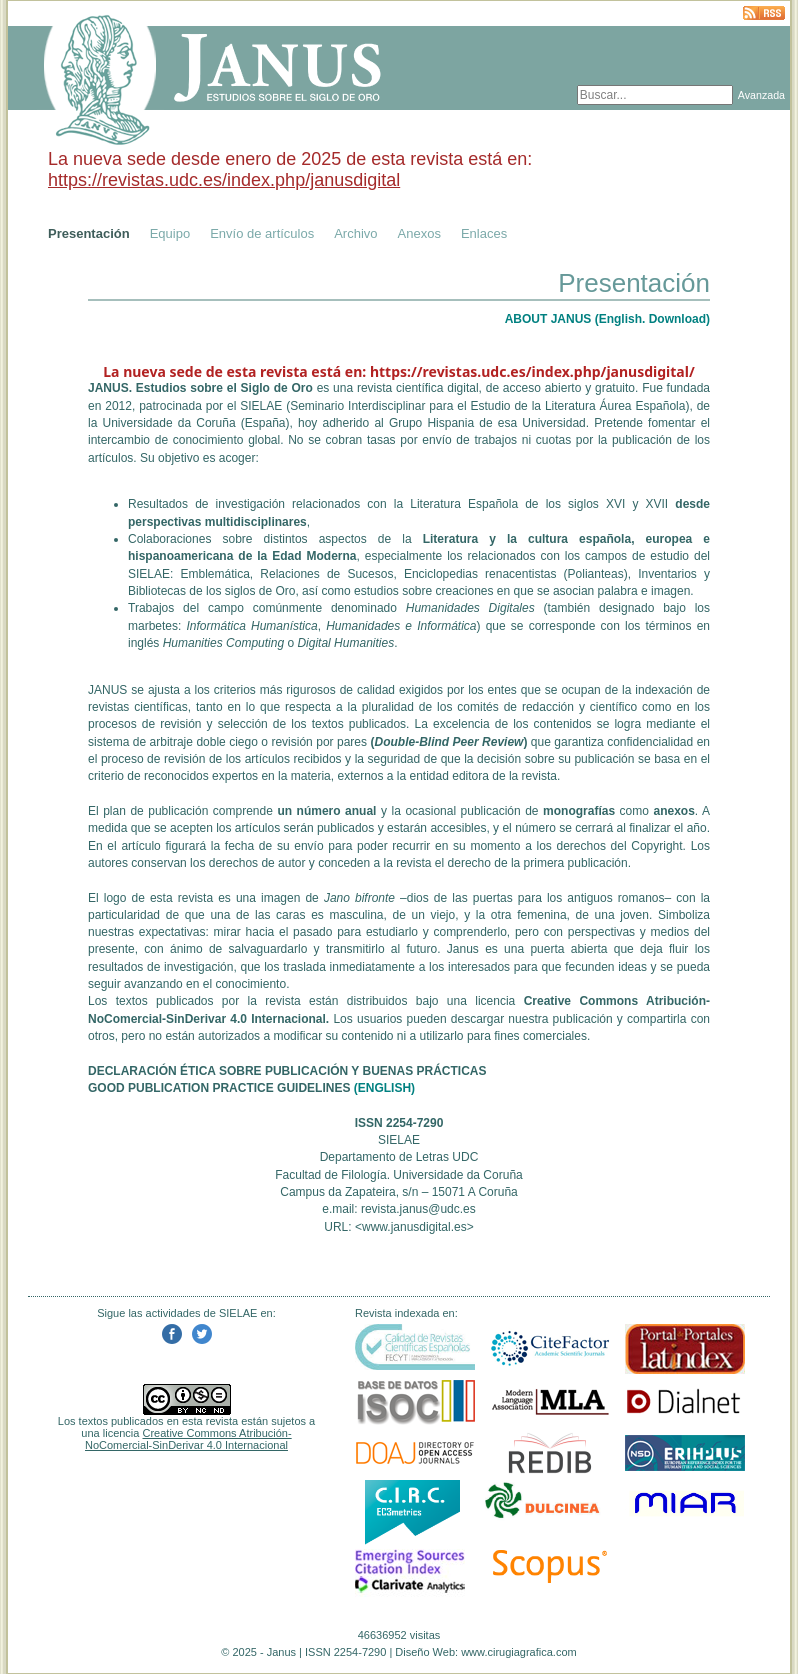  What do you see at coordinates (219, 1088) in the screenshot?
I see `GOOD PUBLICATION PRACTICE GUIDELINES` at bounding box center [219, 1088].